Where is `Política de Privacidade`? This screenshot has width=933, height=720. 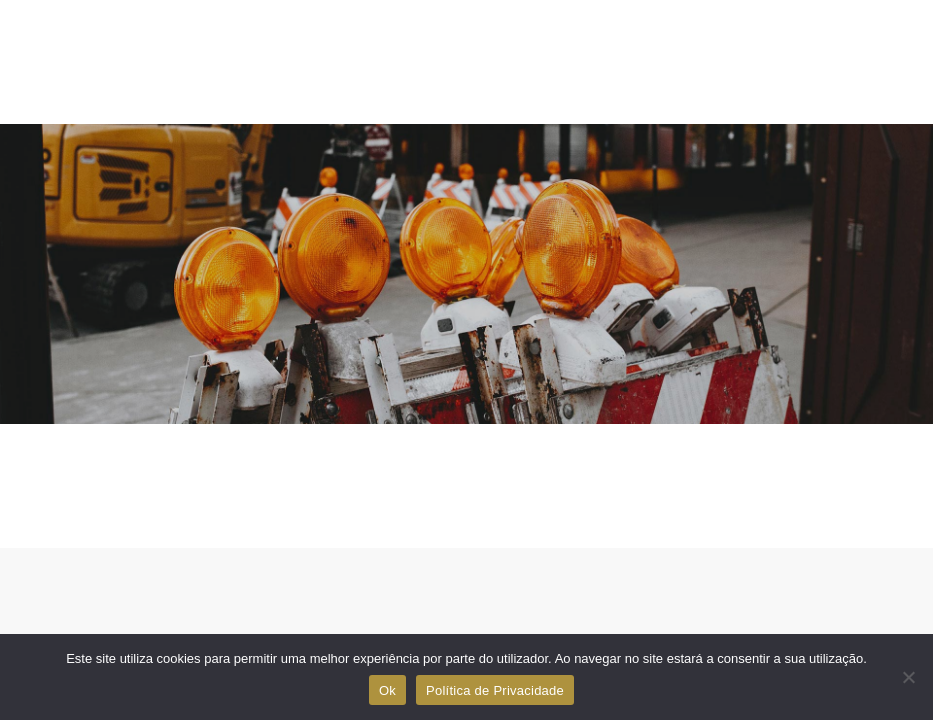 Política de Privacidade is located at coordinates (495, 690).